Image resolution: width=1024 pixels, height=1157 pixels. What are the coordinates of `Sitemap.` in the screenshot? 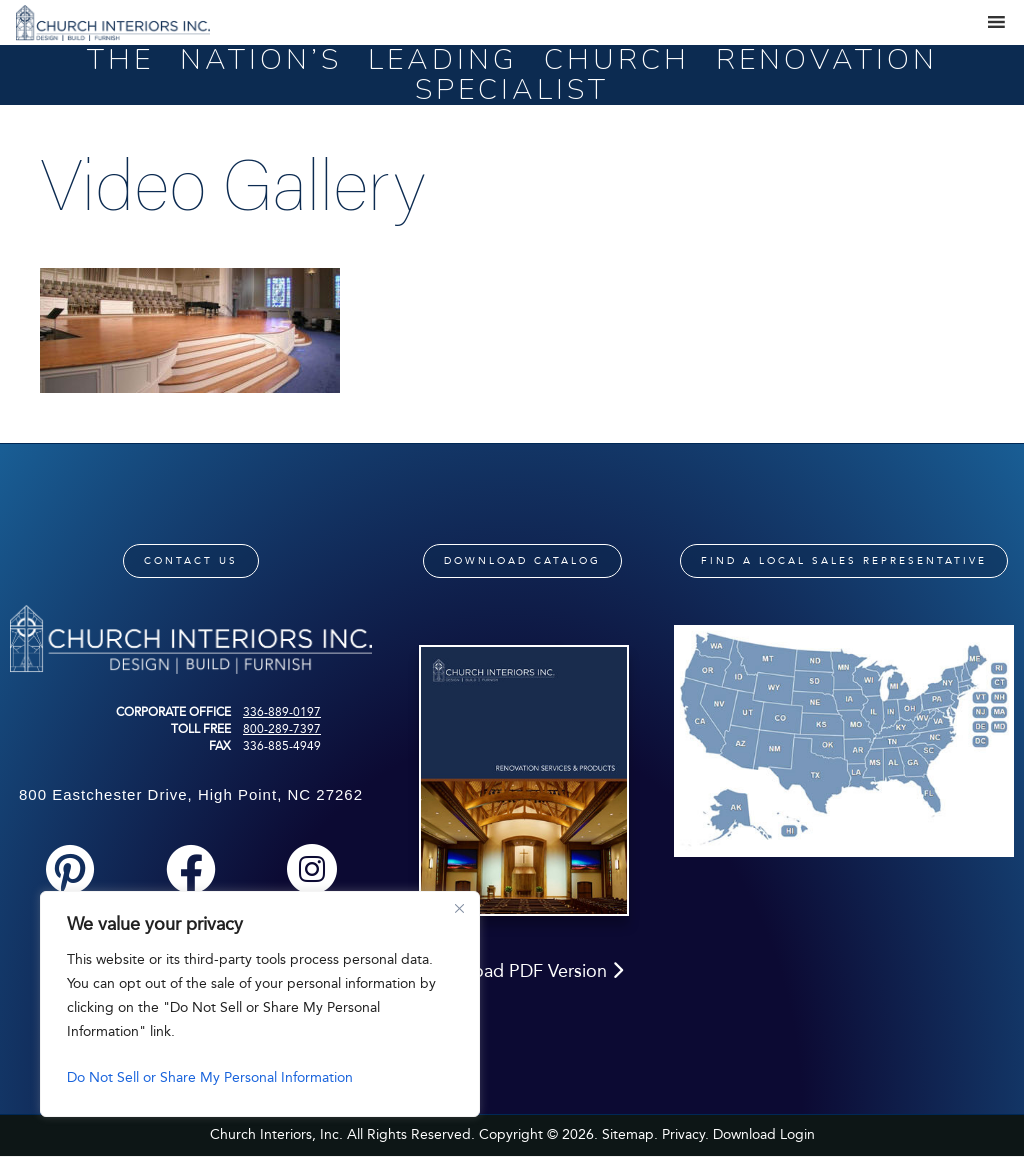 It's located at (630, 1134).